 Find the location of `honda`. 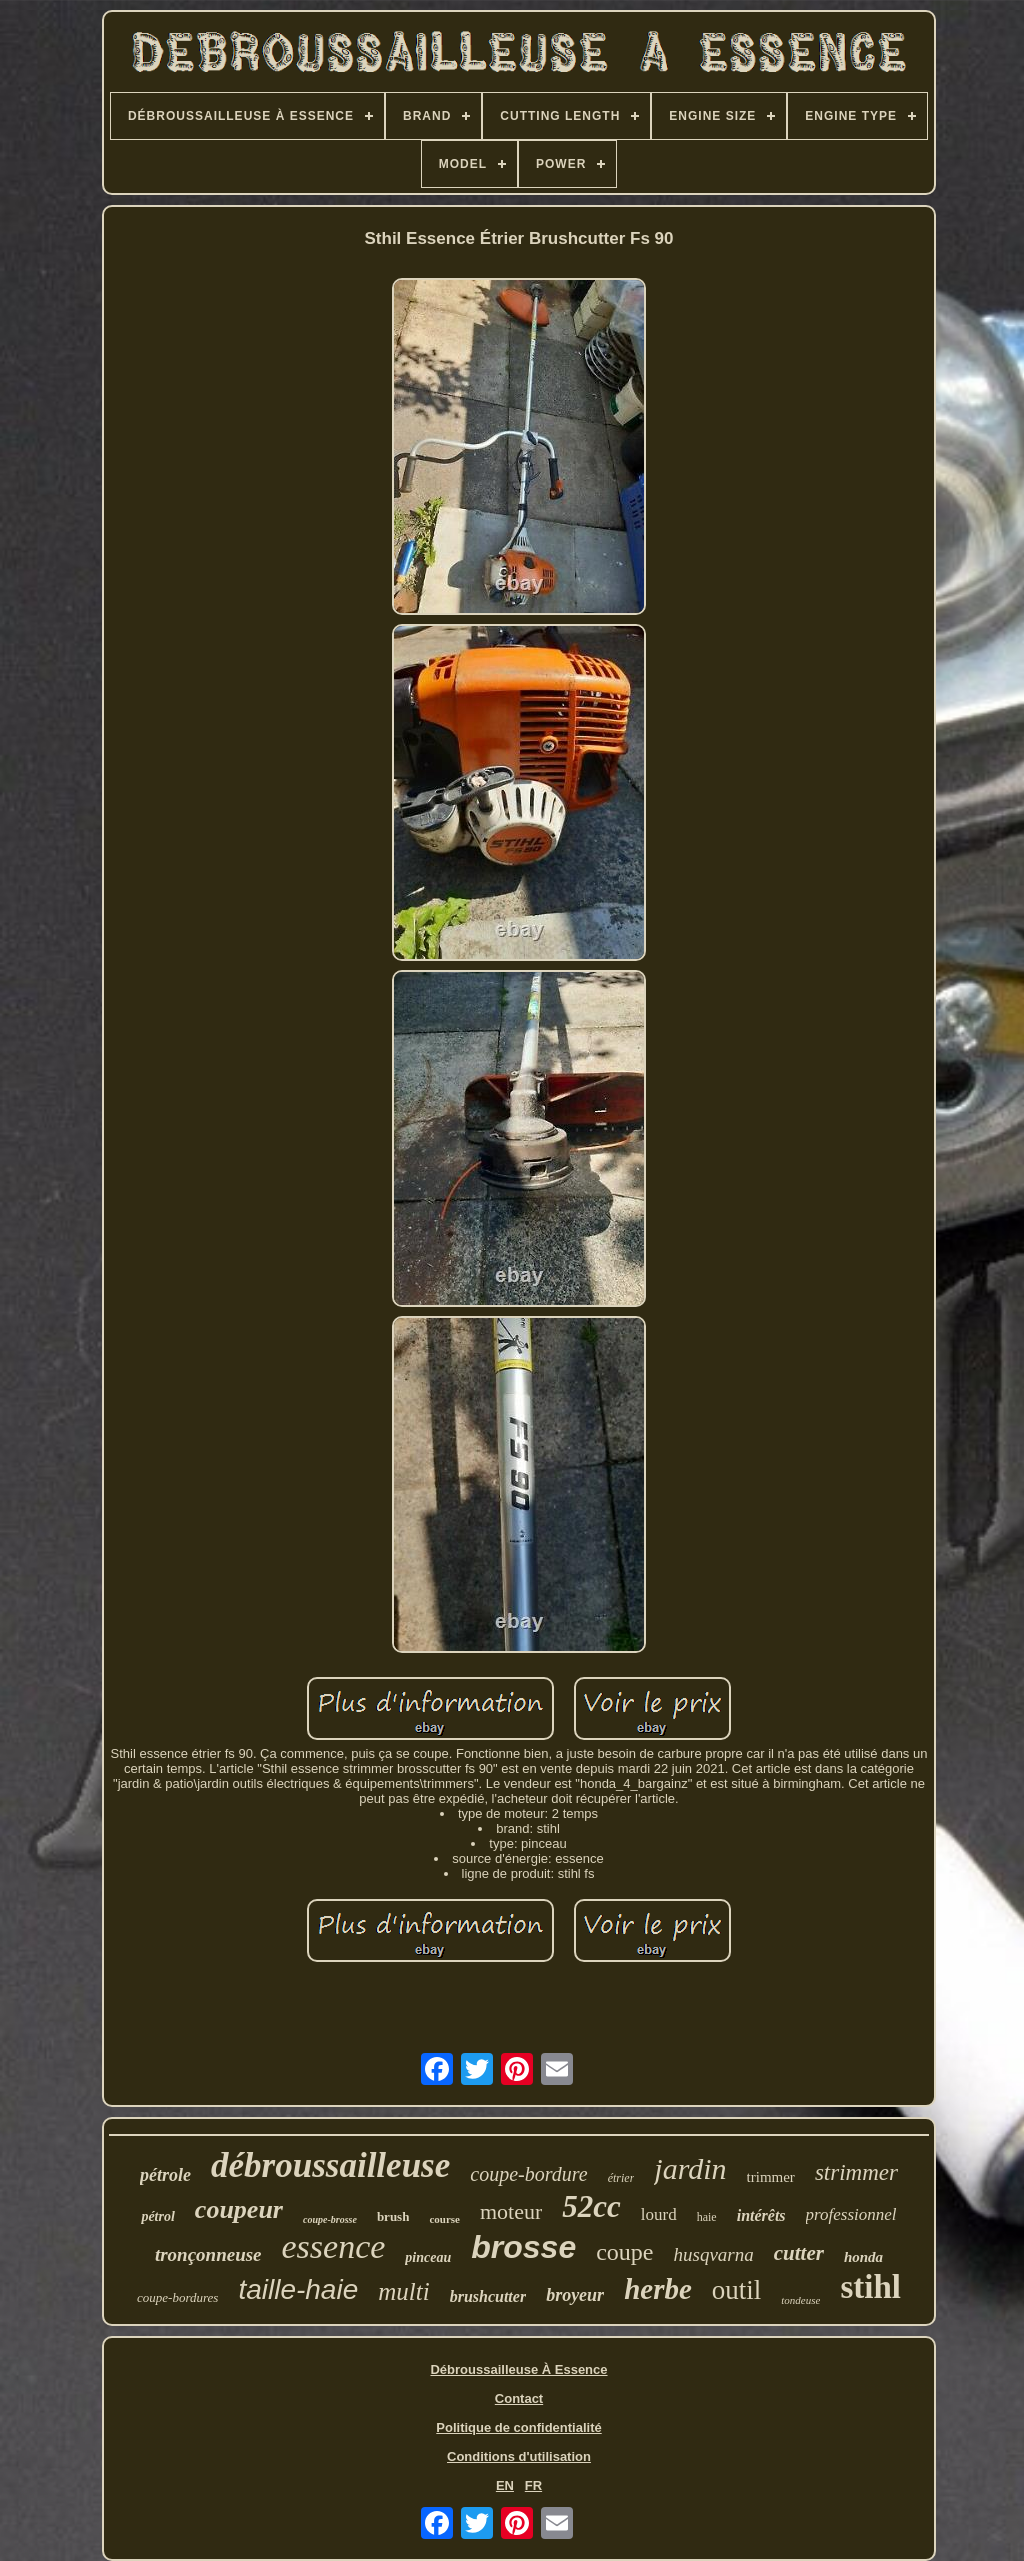

honda is located at coordinates (863, 2257).